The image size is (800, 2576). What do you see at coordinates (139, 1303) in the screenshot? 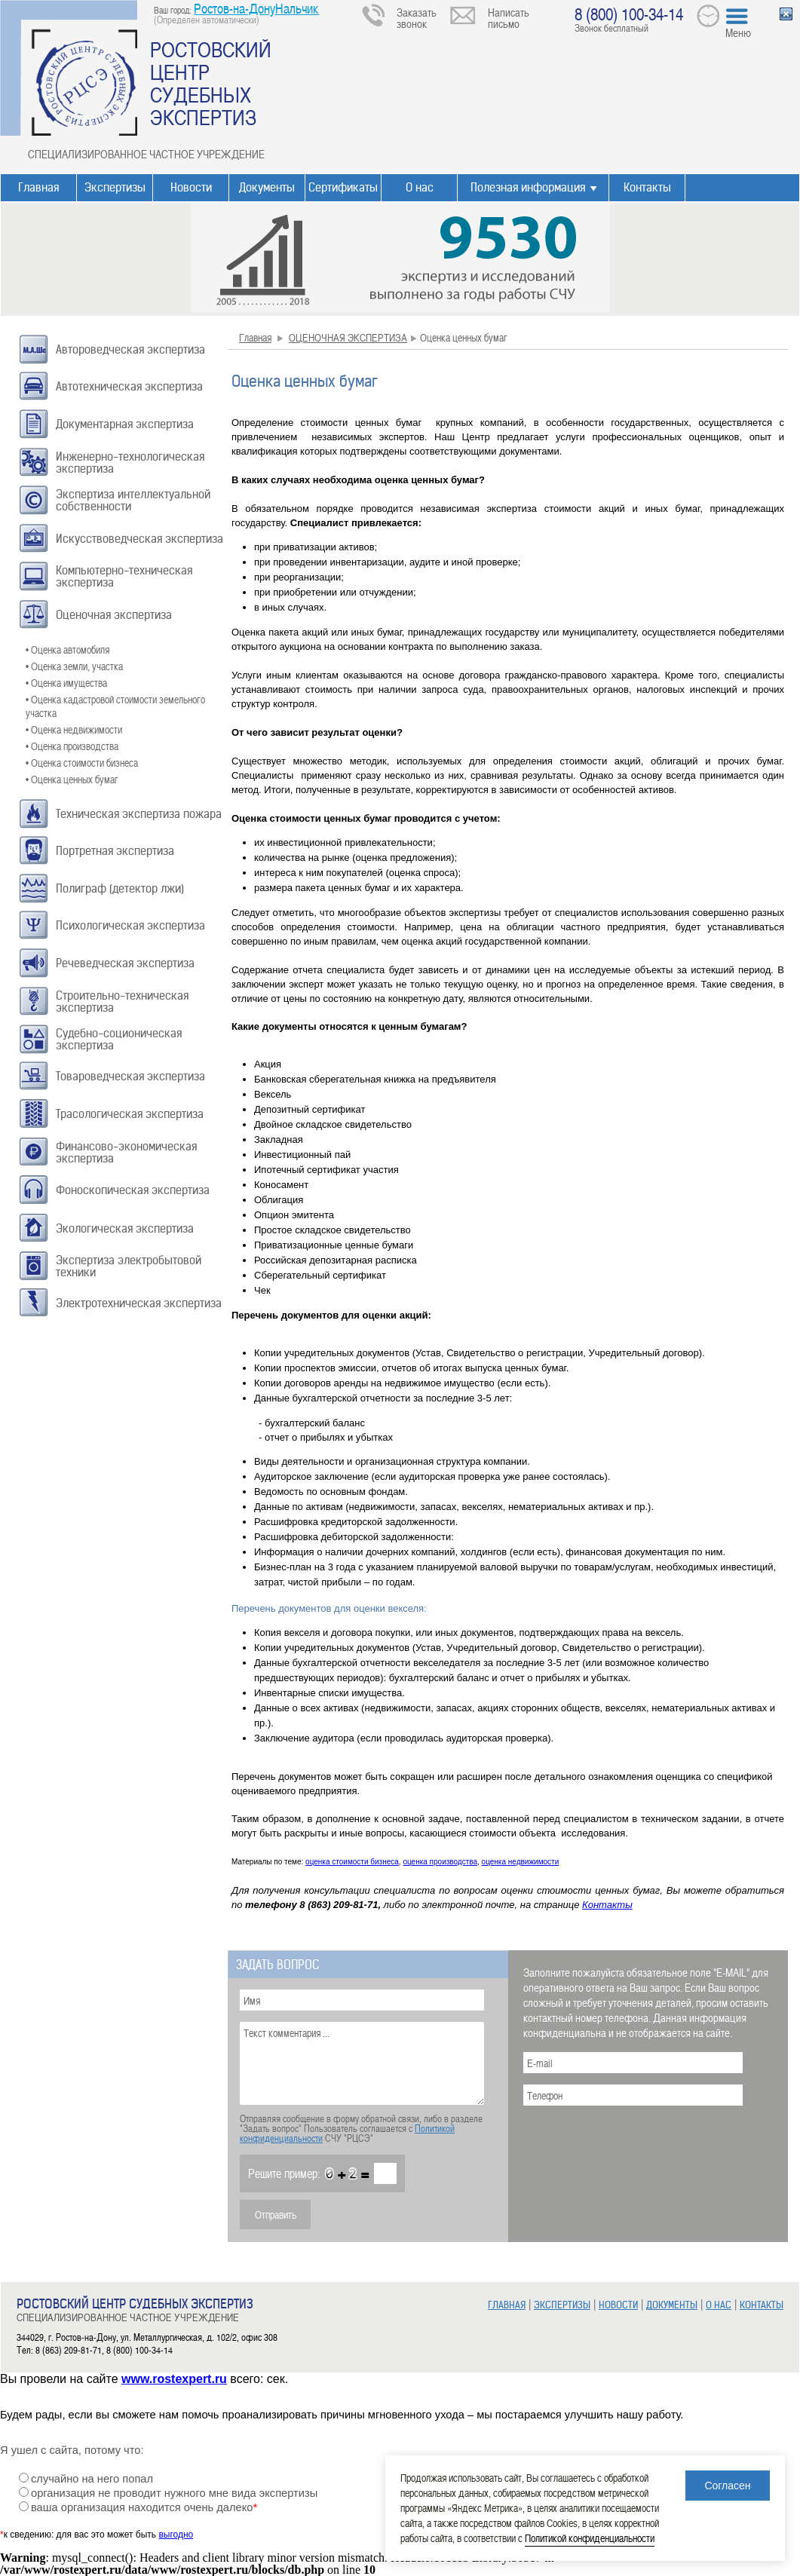
I see `Электротехническая экспертиза` at bounding box center [139, 1303].